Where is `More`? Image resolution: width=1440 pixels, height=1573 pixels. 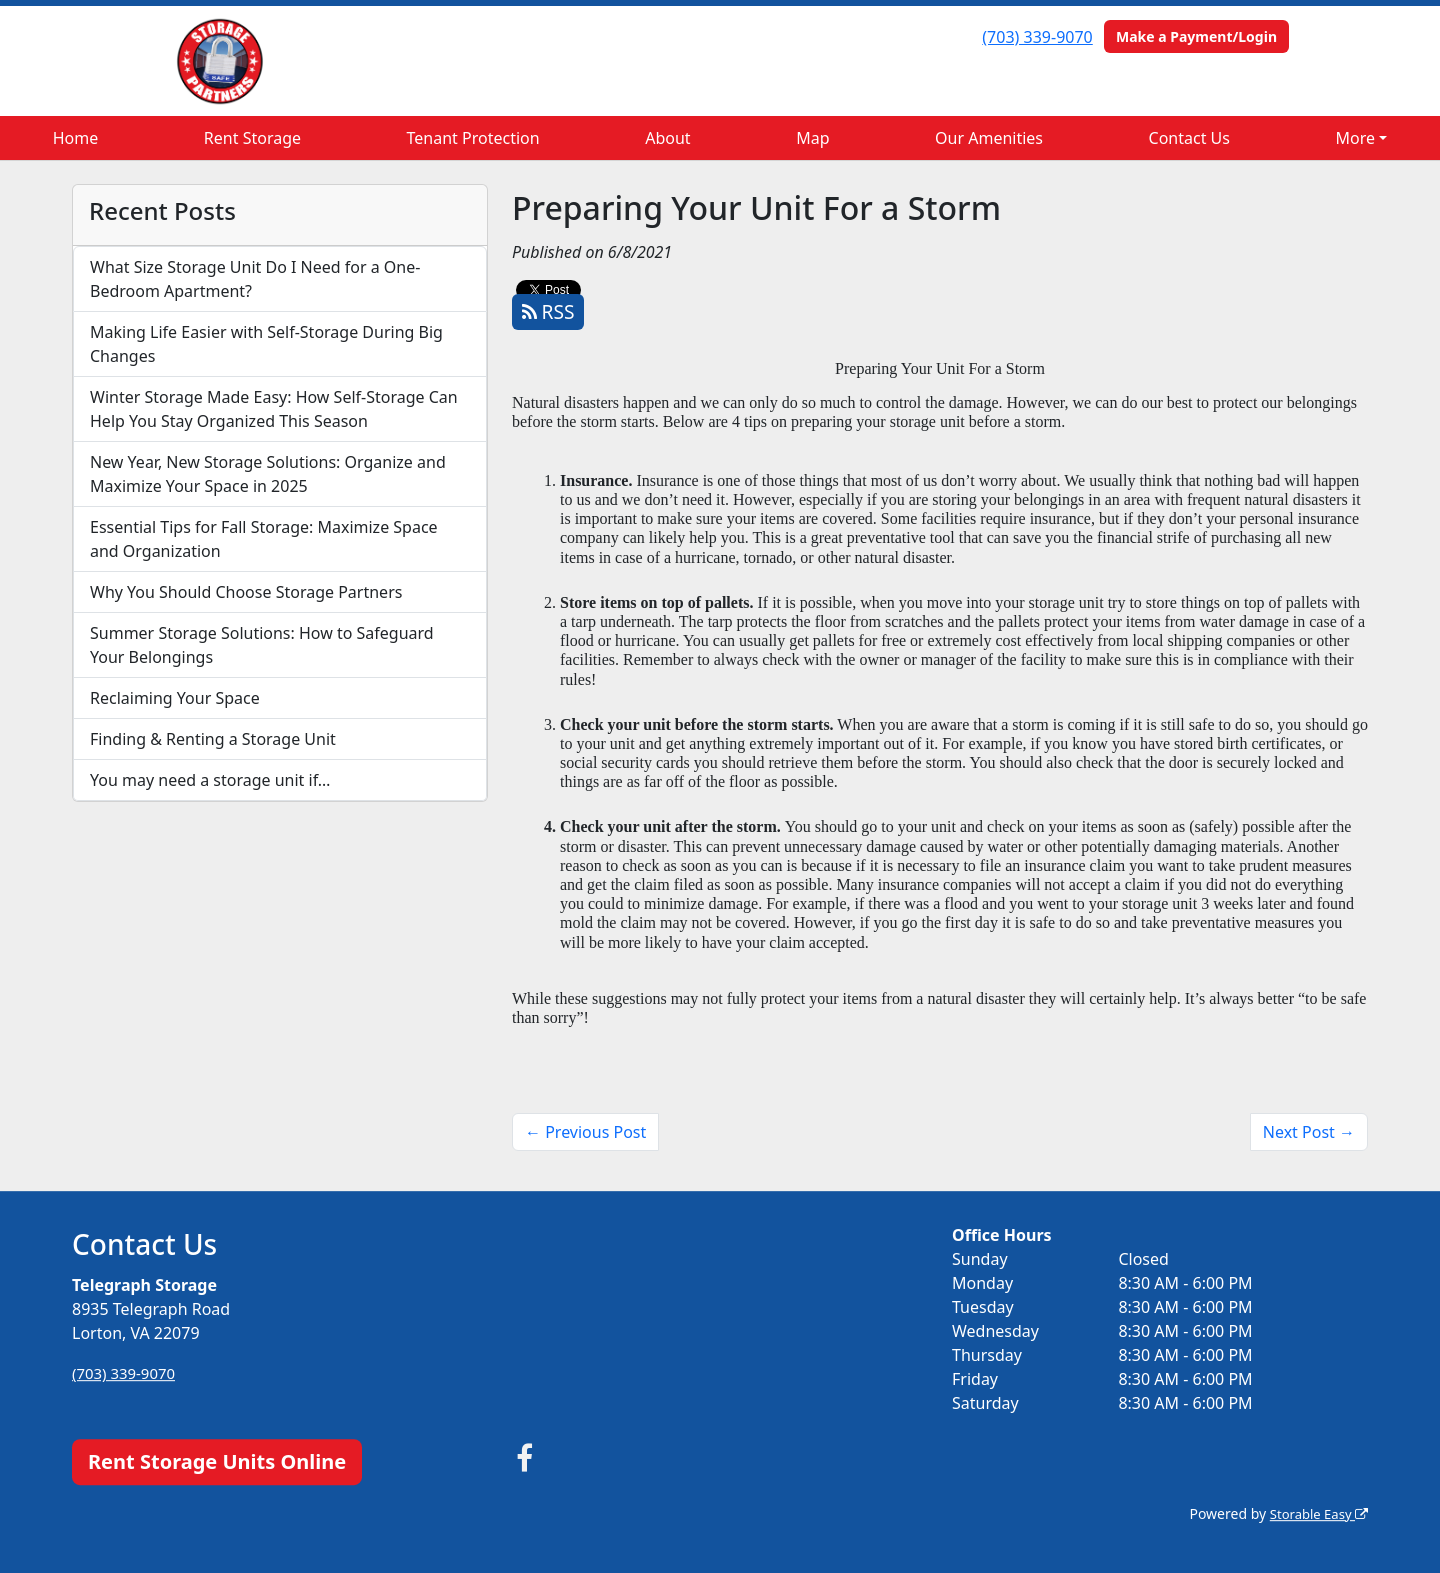
More is located at coordinates (1356, 138).